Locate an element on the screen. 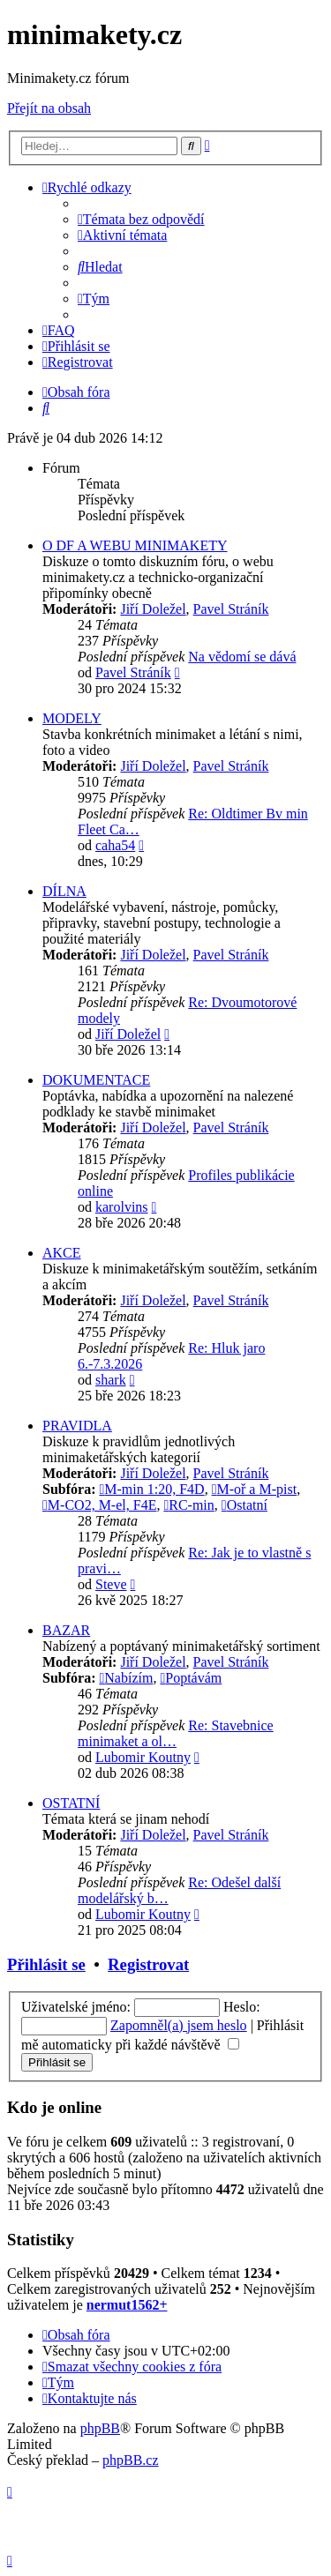 Image resolution: width=331 pixels, height=2576 pixels. Pavel Stráník is located at coordinates (231, 608).